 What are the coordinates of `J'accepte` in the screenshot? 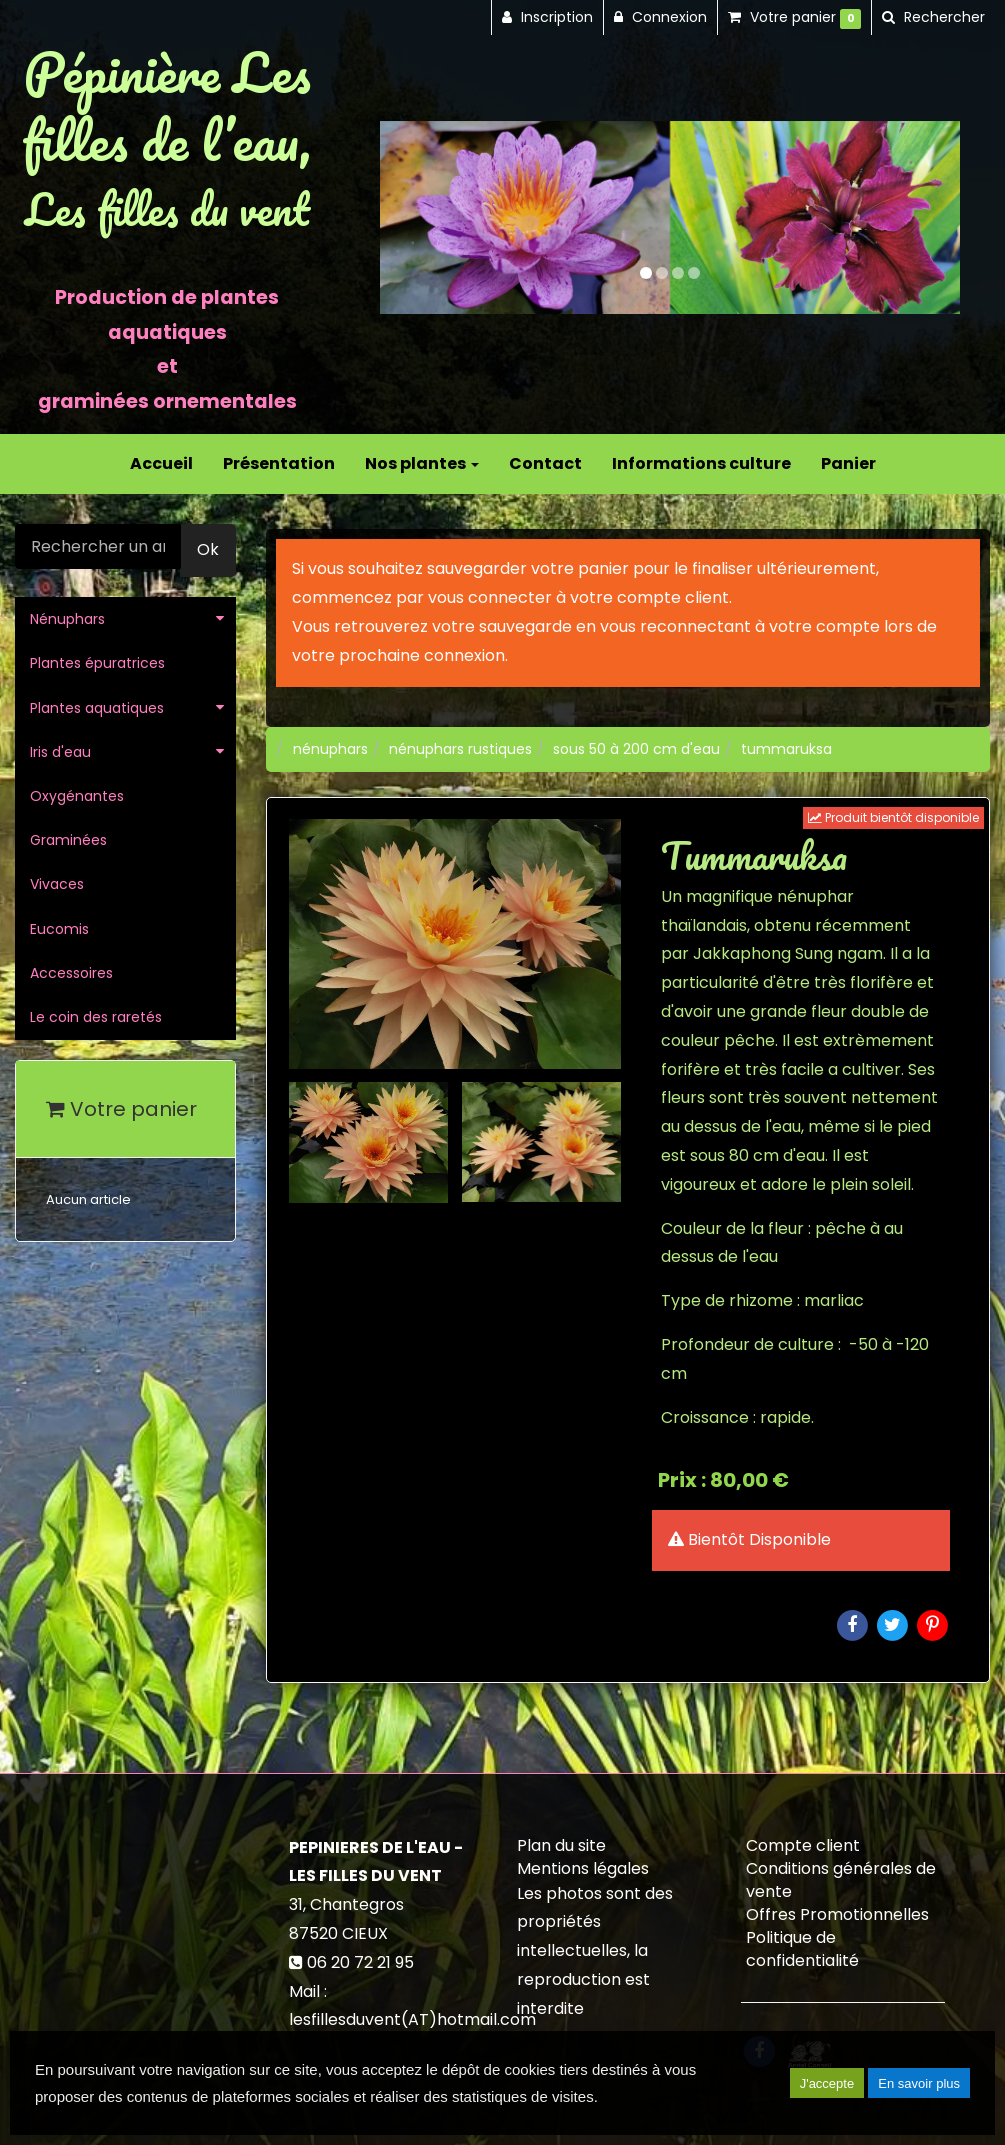 It's located at (827, 2083).